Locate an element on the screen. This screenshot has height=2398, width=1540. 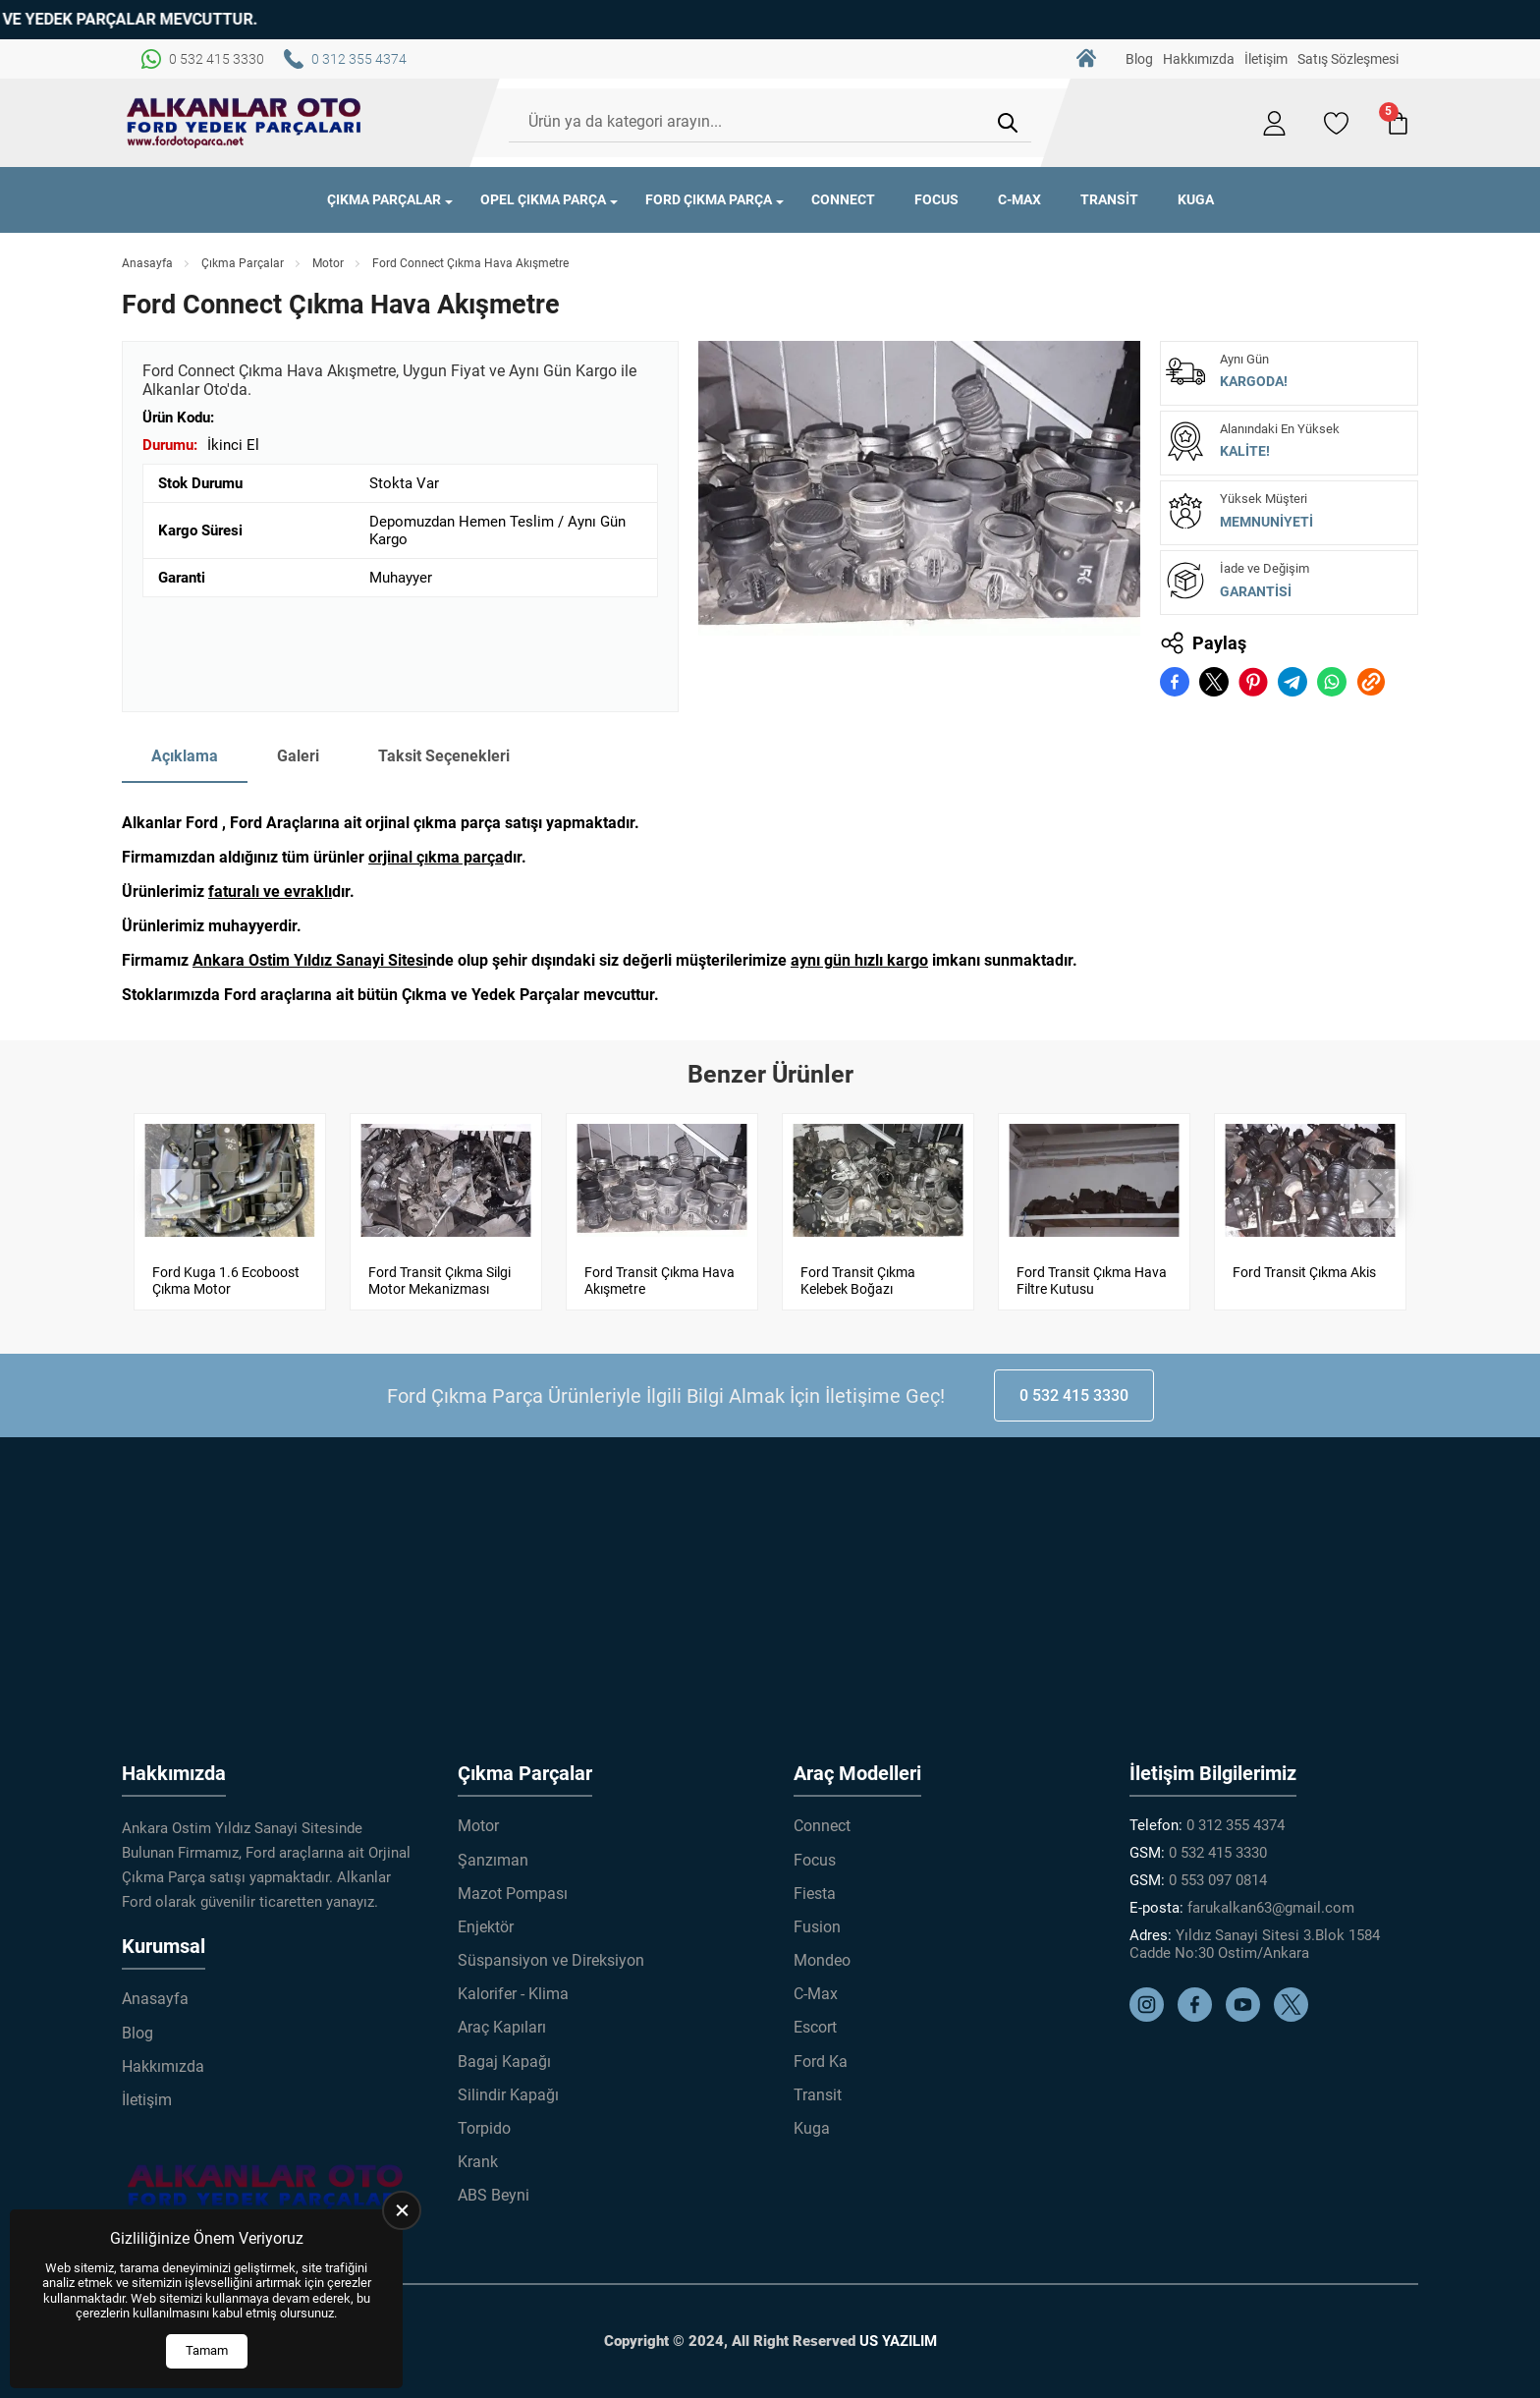
Anasayfa is located at coordinates (147, 263).